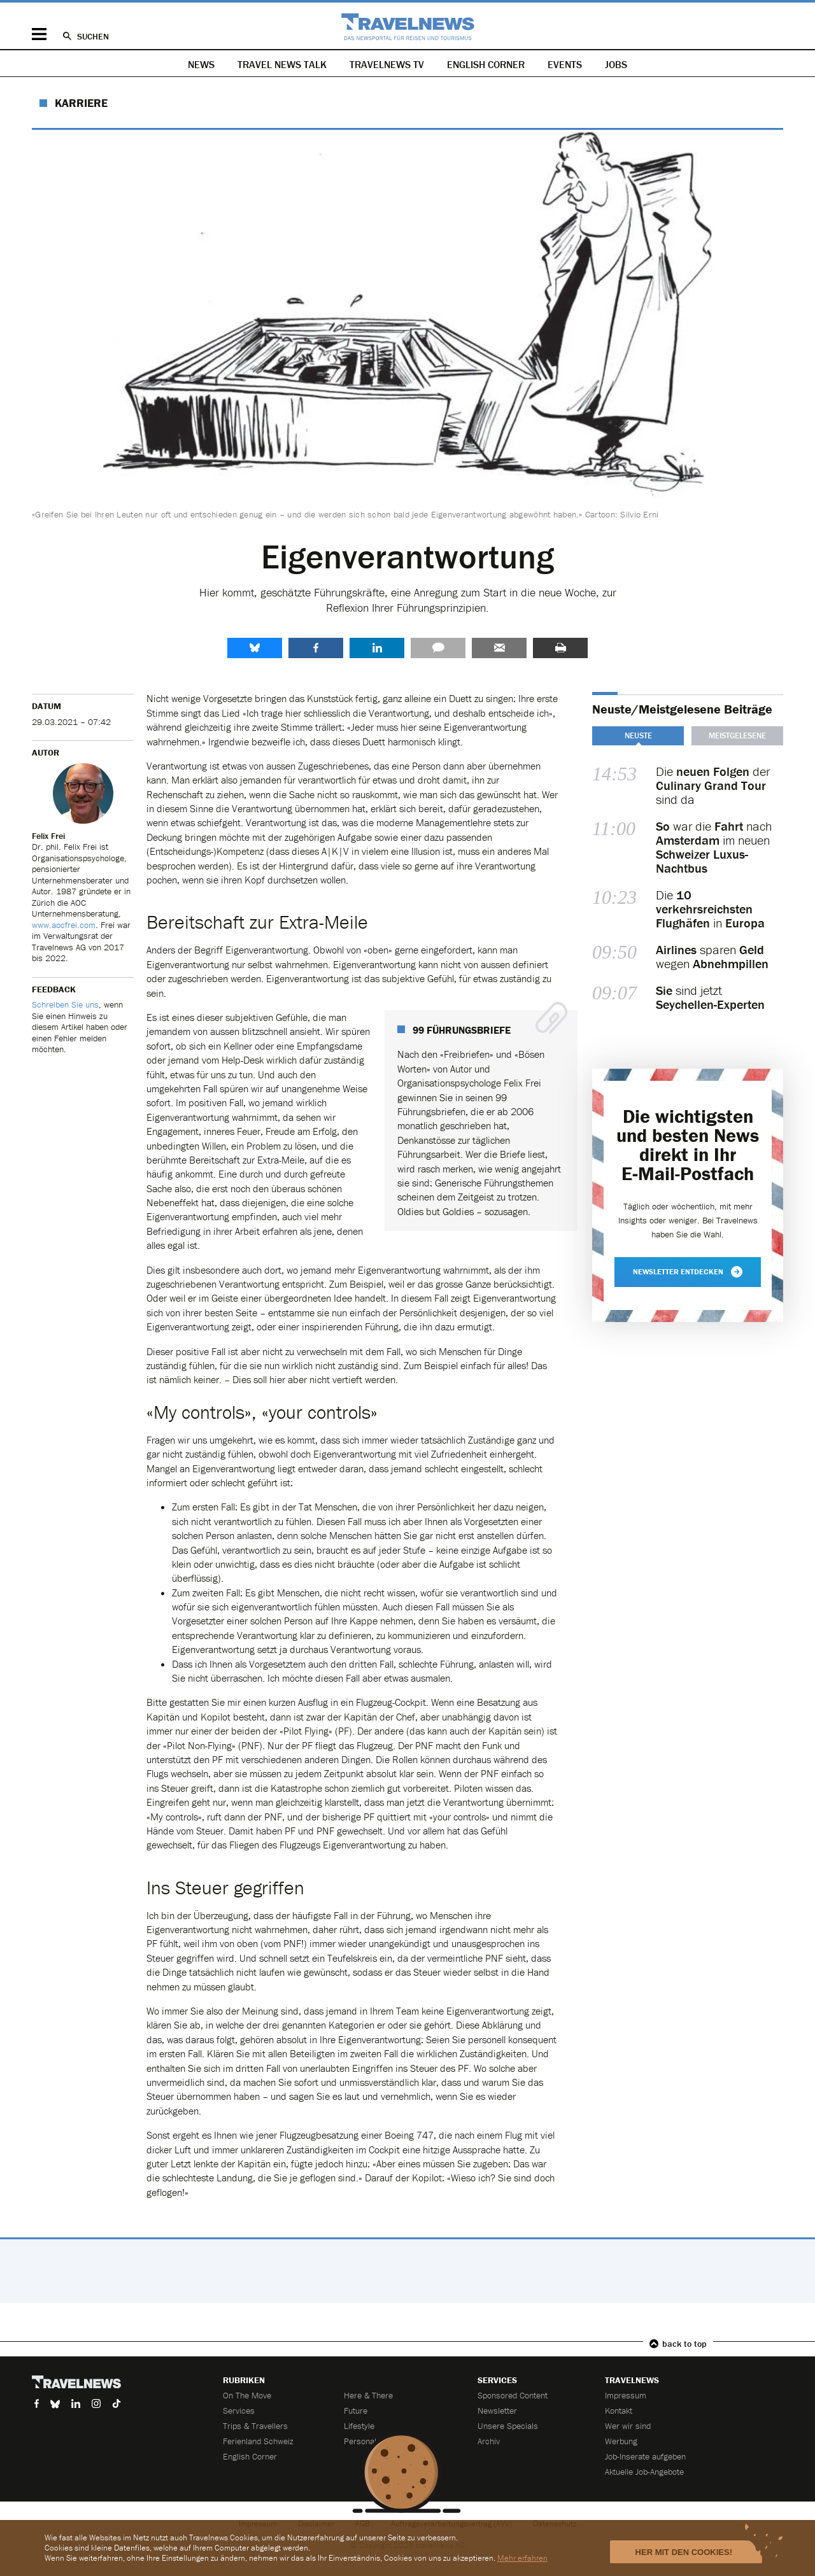 Image resolution: width=815 pixels, height=2576 pixels. Describe the element at coordinates (621, 2441) in the screenshot. I see `Werbung` at that location.